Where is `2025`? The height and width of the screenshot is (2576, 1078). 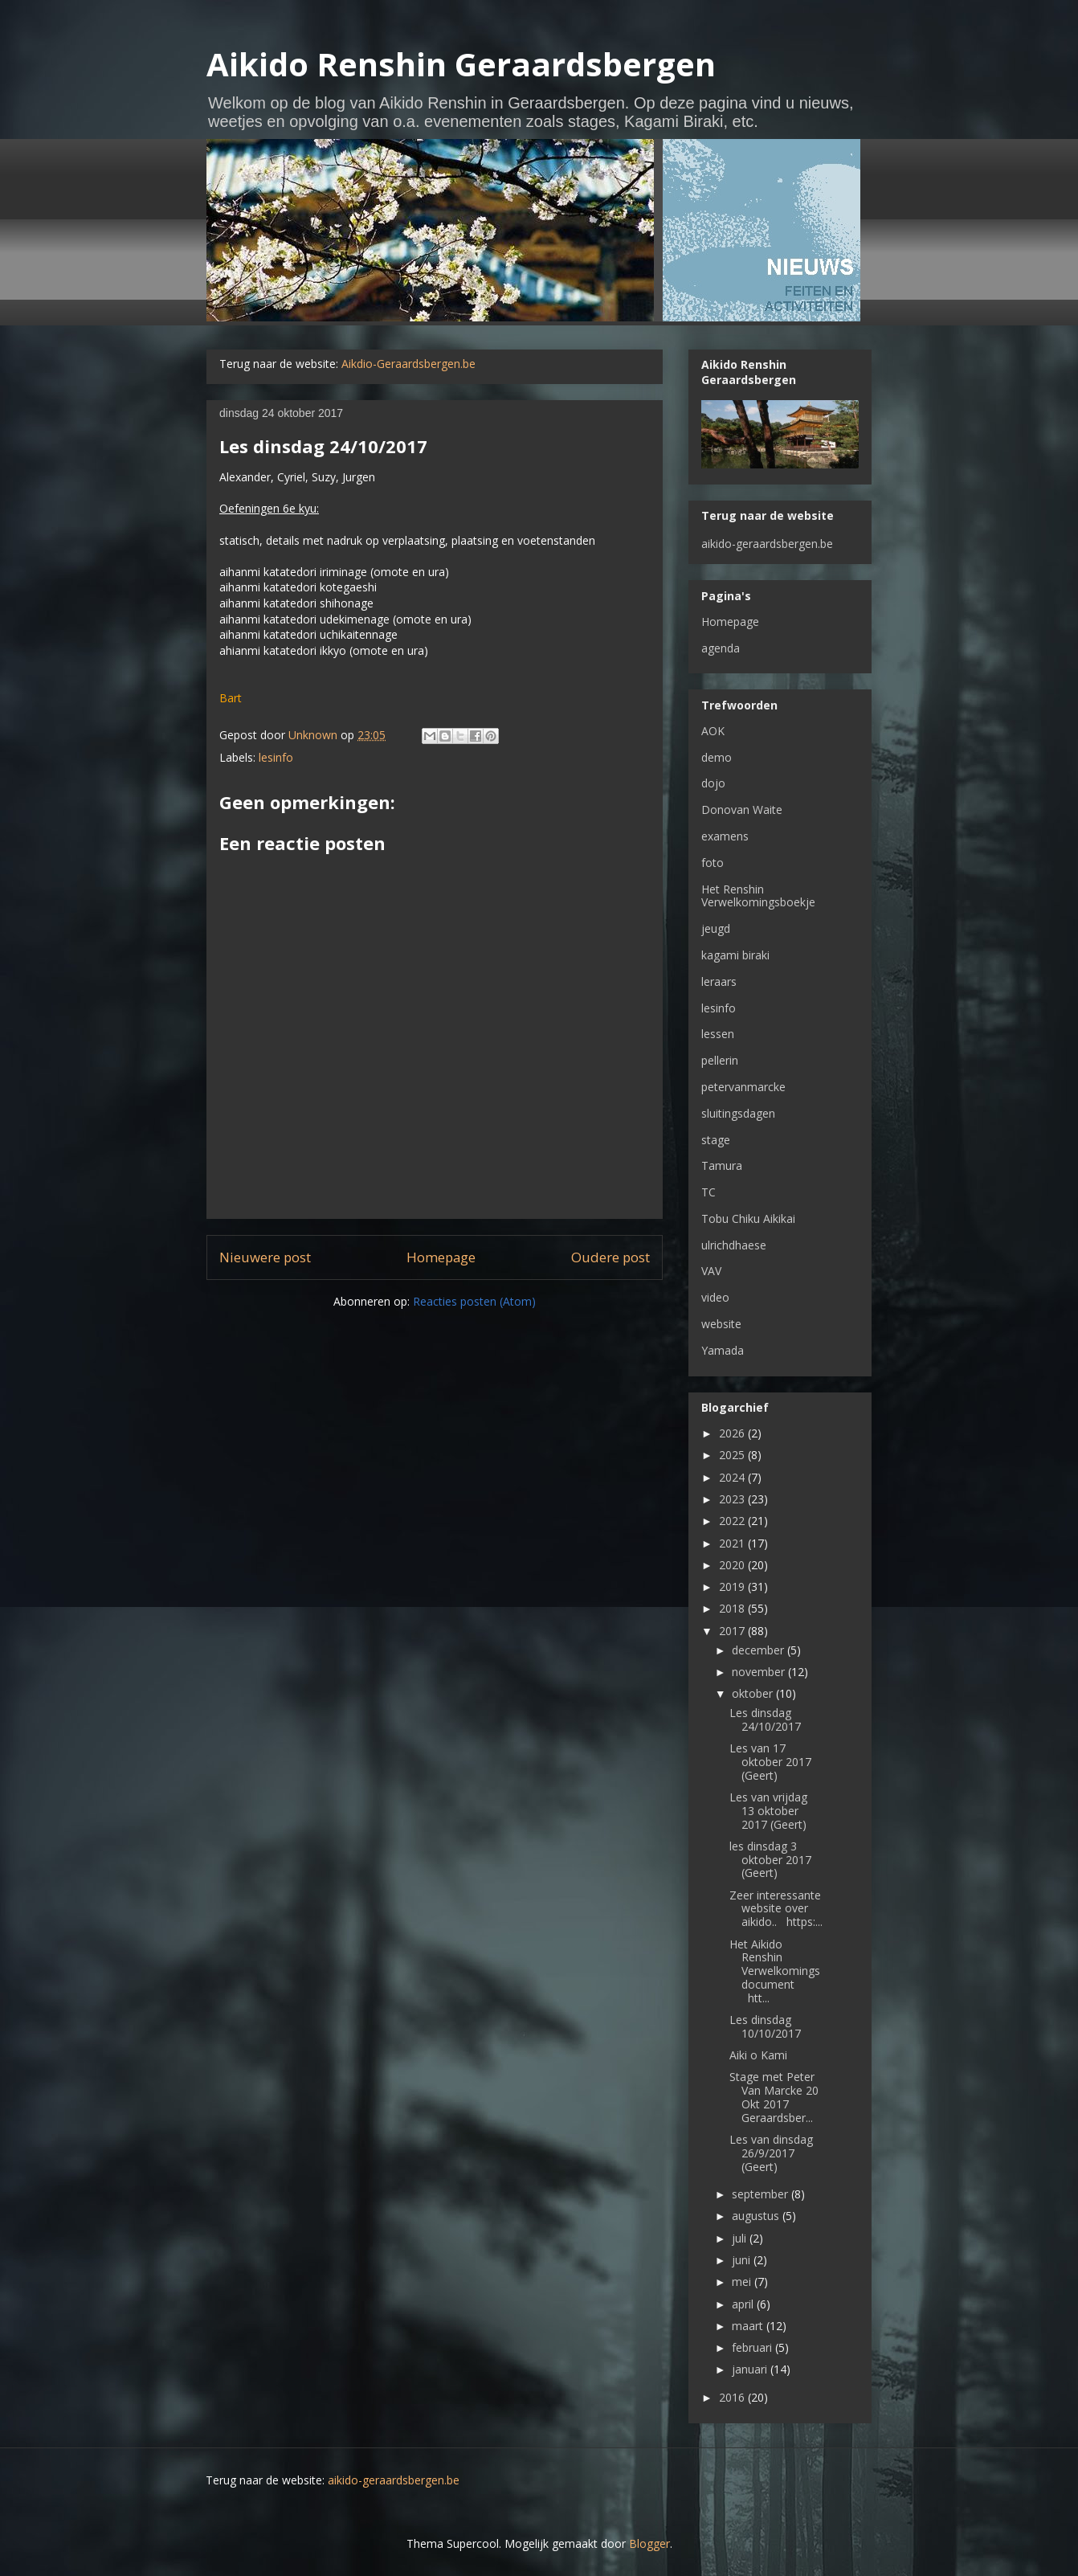
2025 is located at coordinates (733, 1454).